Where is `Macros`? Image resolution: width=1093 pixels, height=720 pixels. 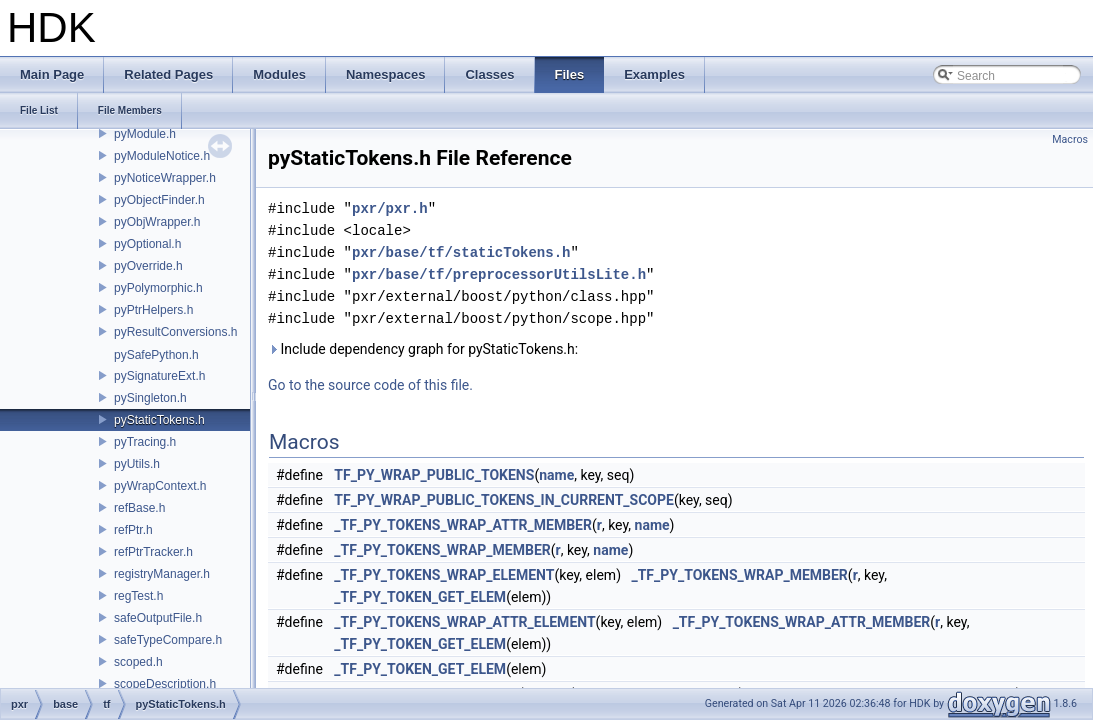 Macros is located at coordinates (1070, 139).